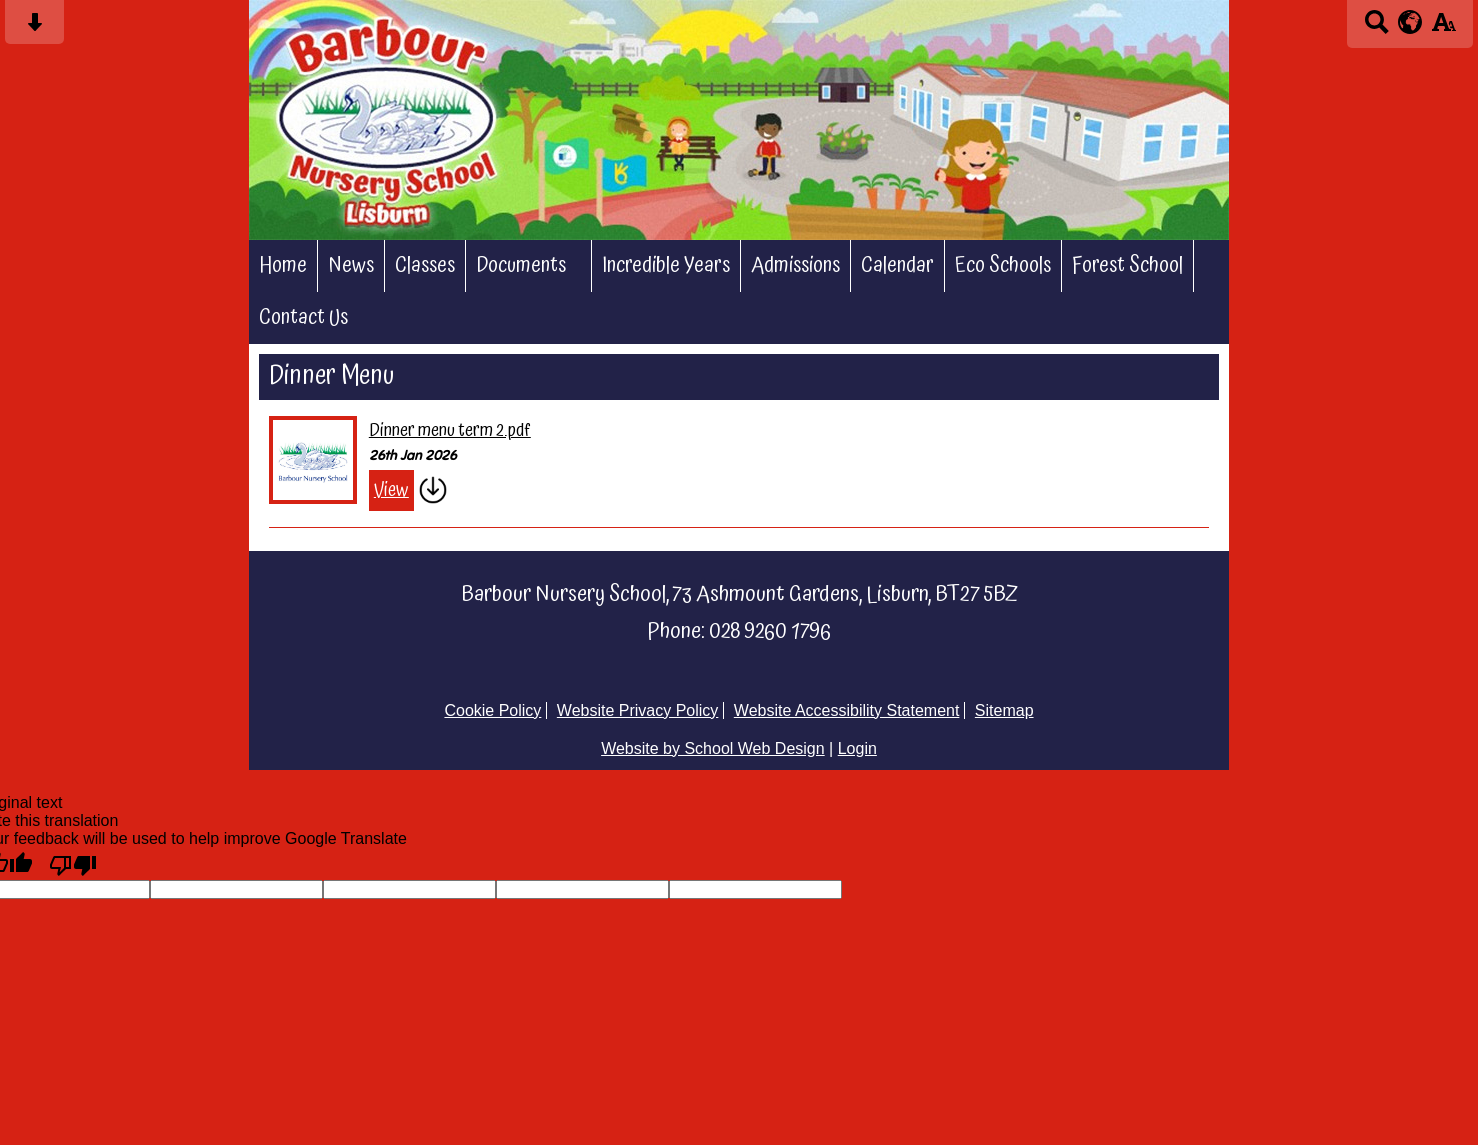 The width and height of the screenshot is (1478, 1145). Describe the element at coordinates (303, 318) in the screenshot. I see `Contact Us` at that location.